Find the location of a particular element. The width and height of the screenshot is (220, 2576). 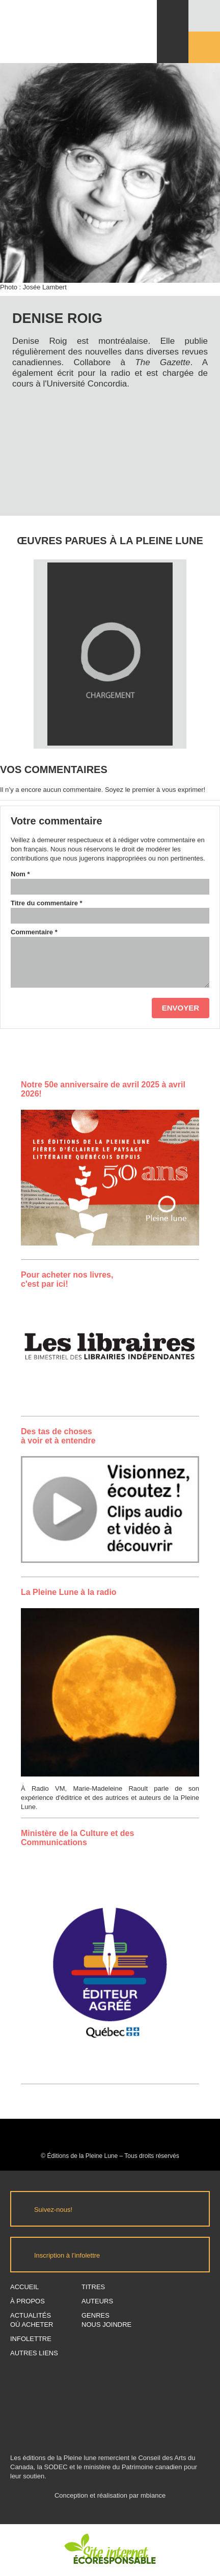

Où acheter is located at coordinates (31, 2324).